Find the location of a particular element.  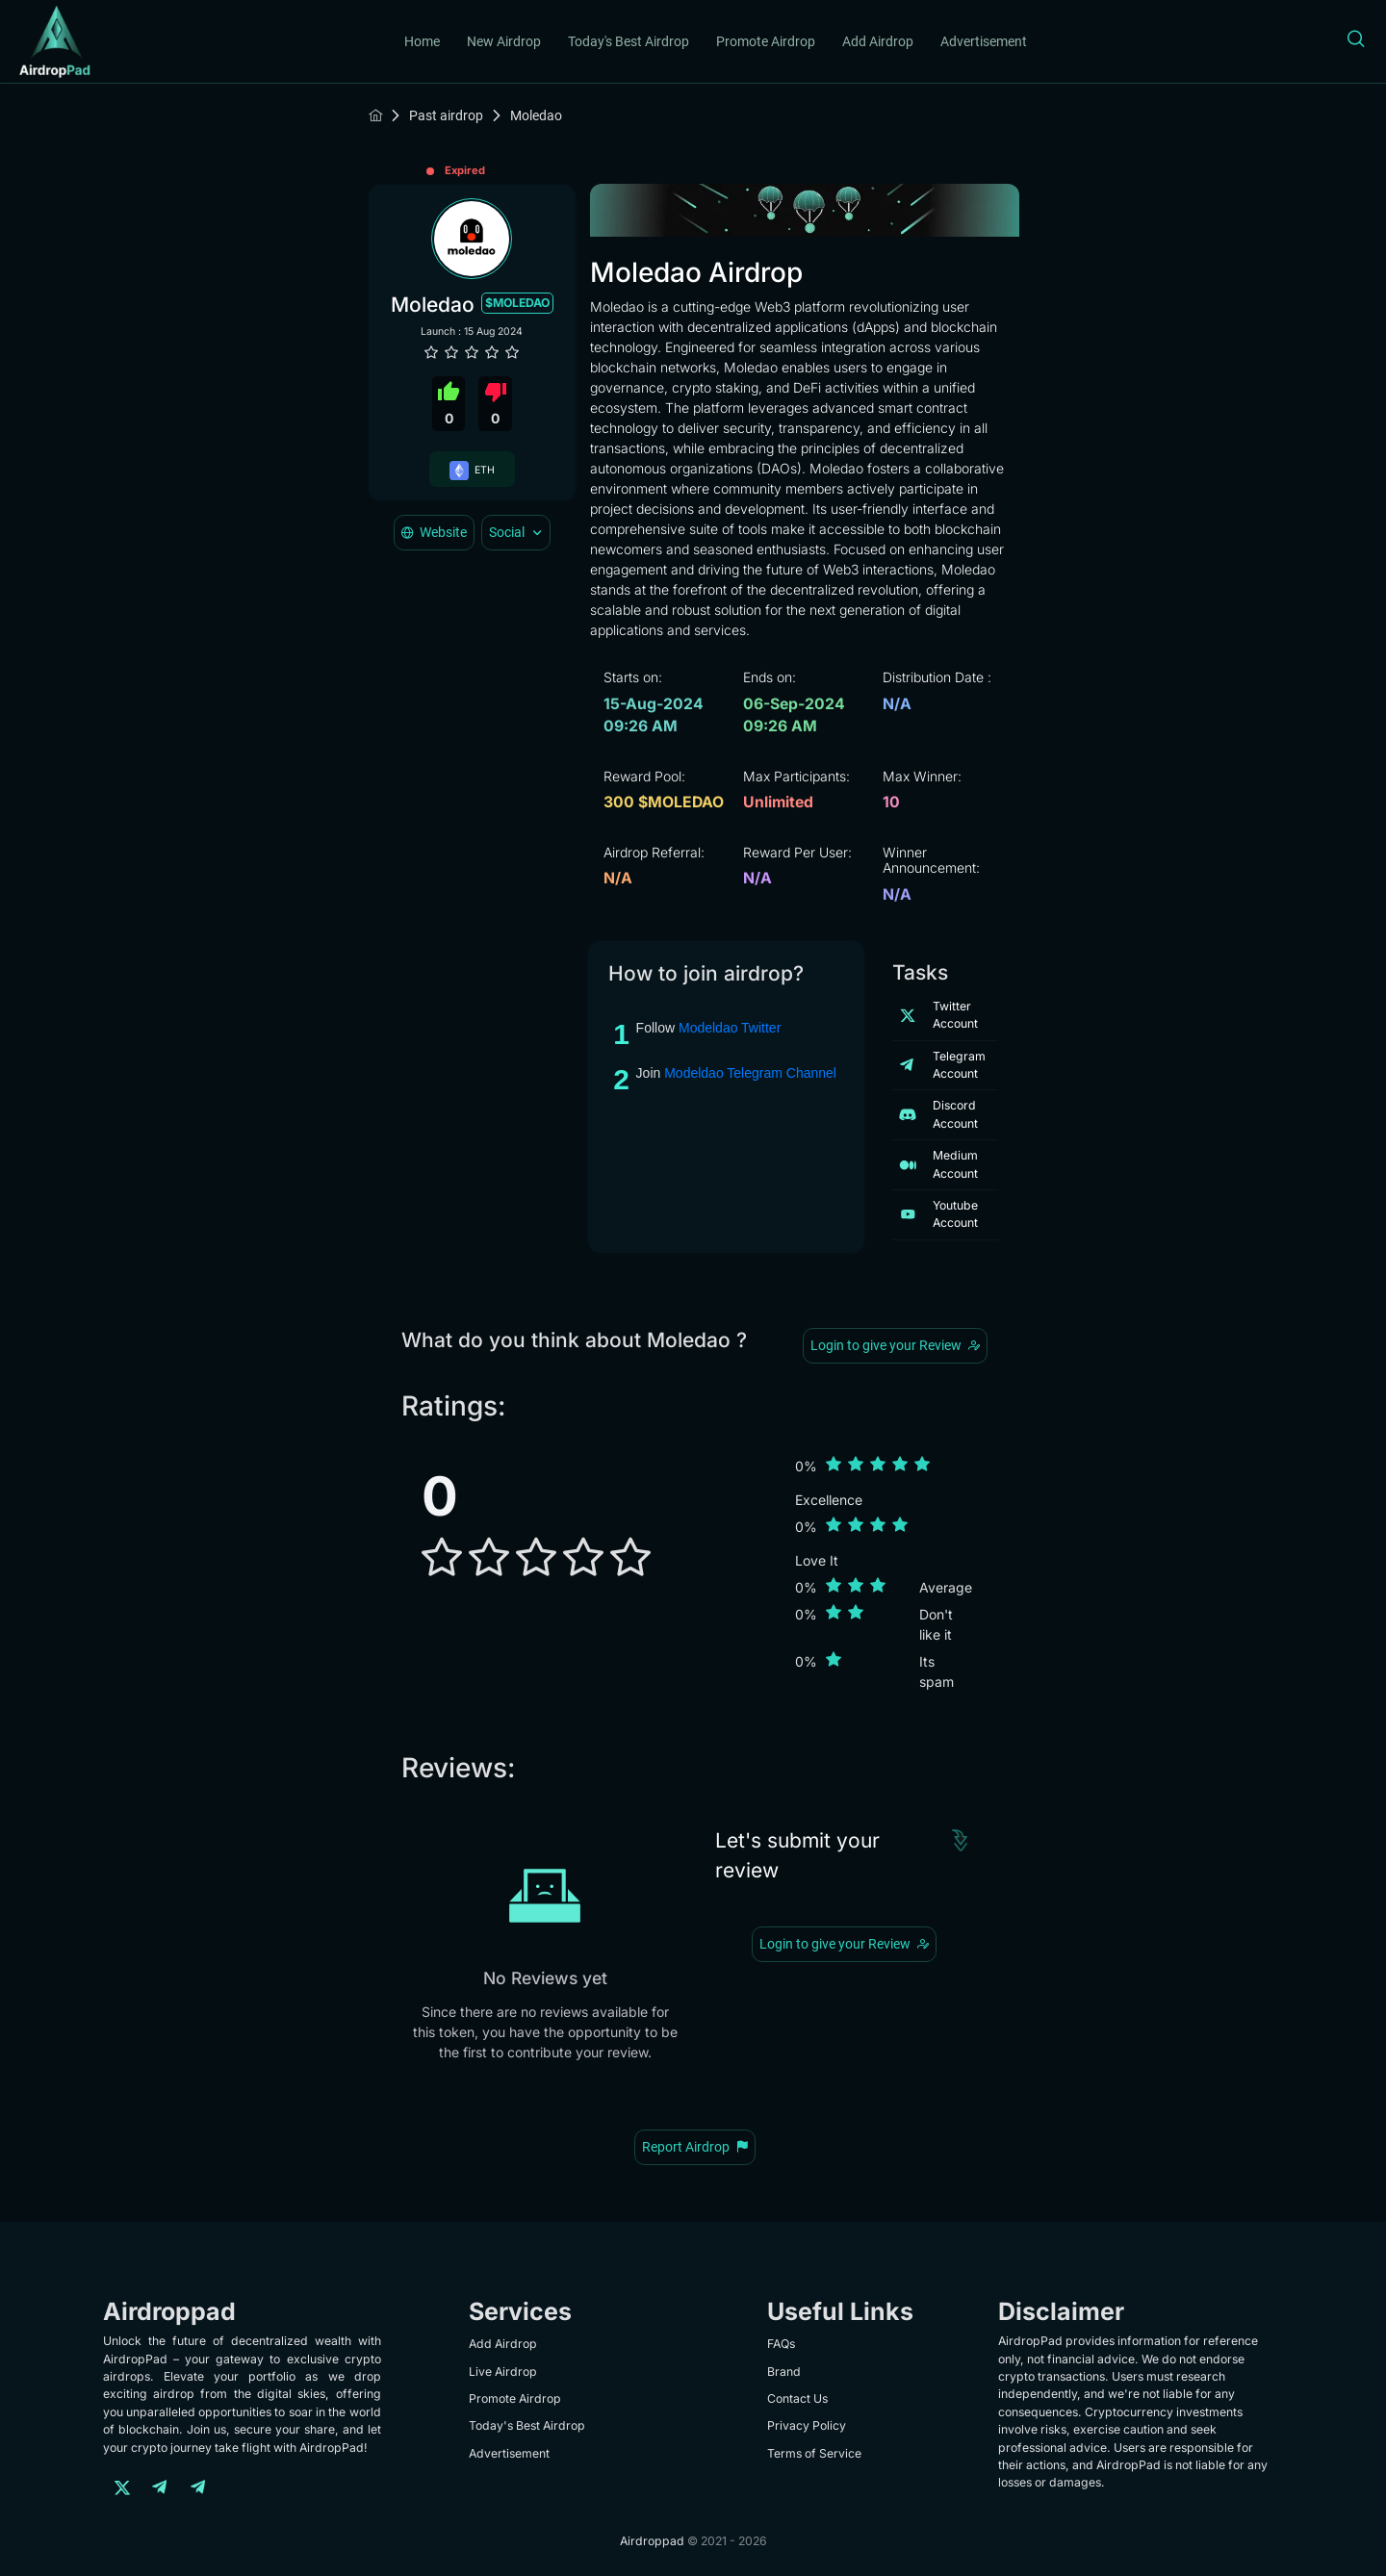

Brand is located at coordinates (784, 2371).